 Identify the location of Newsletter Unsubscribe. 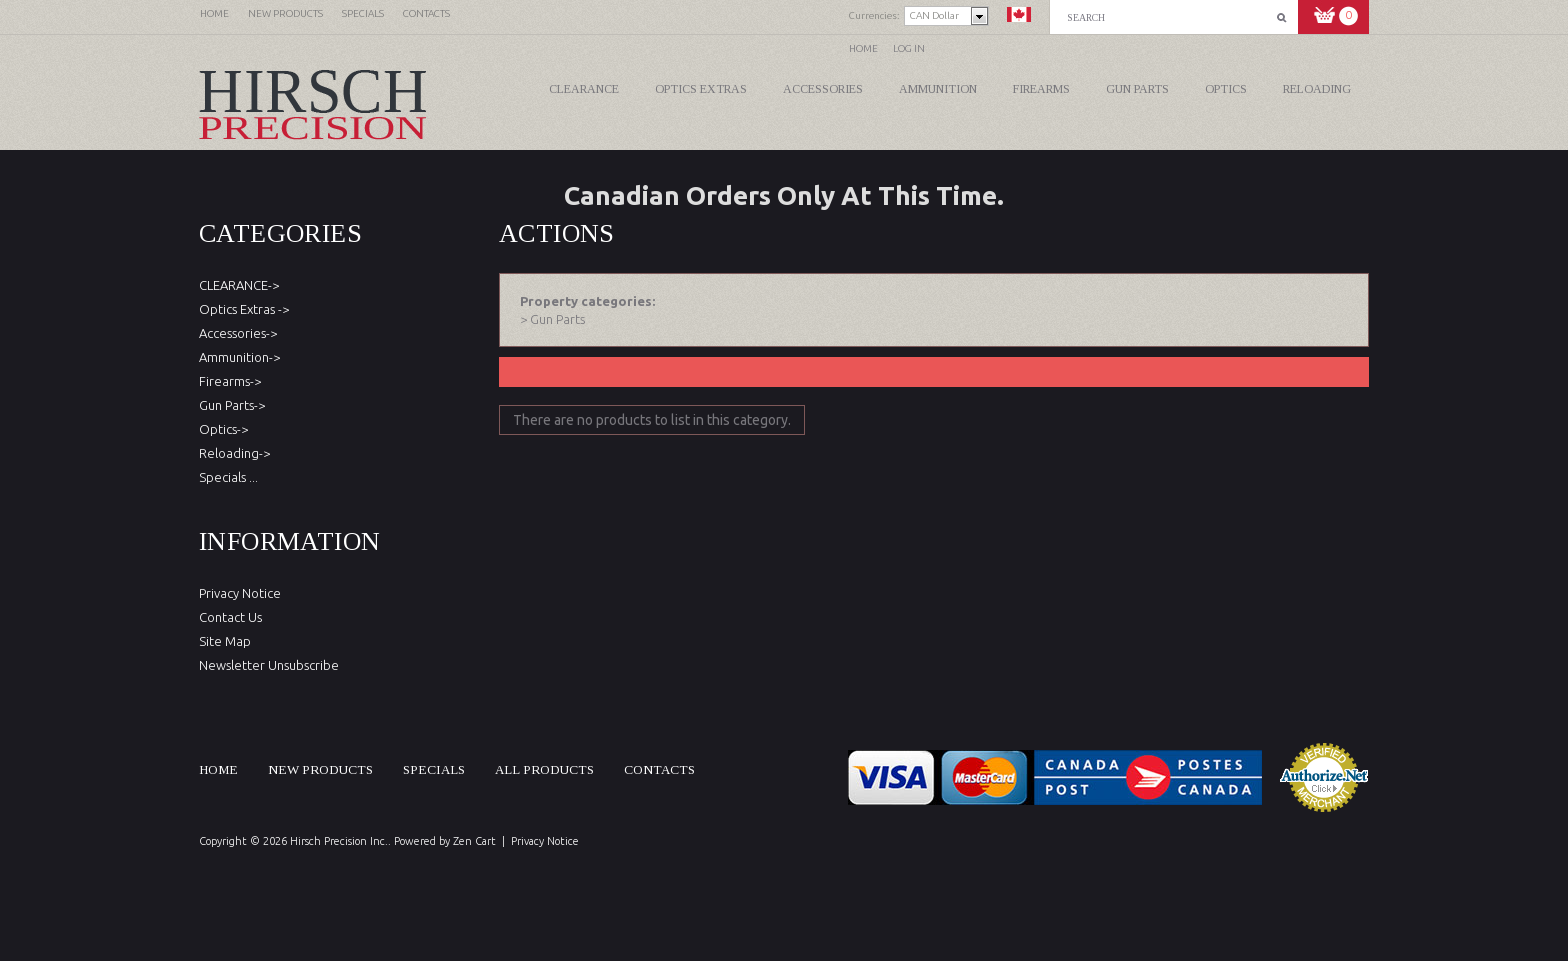
(269, 665).